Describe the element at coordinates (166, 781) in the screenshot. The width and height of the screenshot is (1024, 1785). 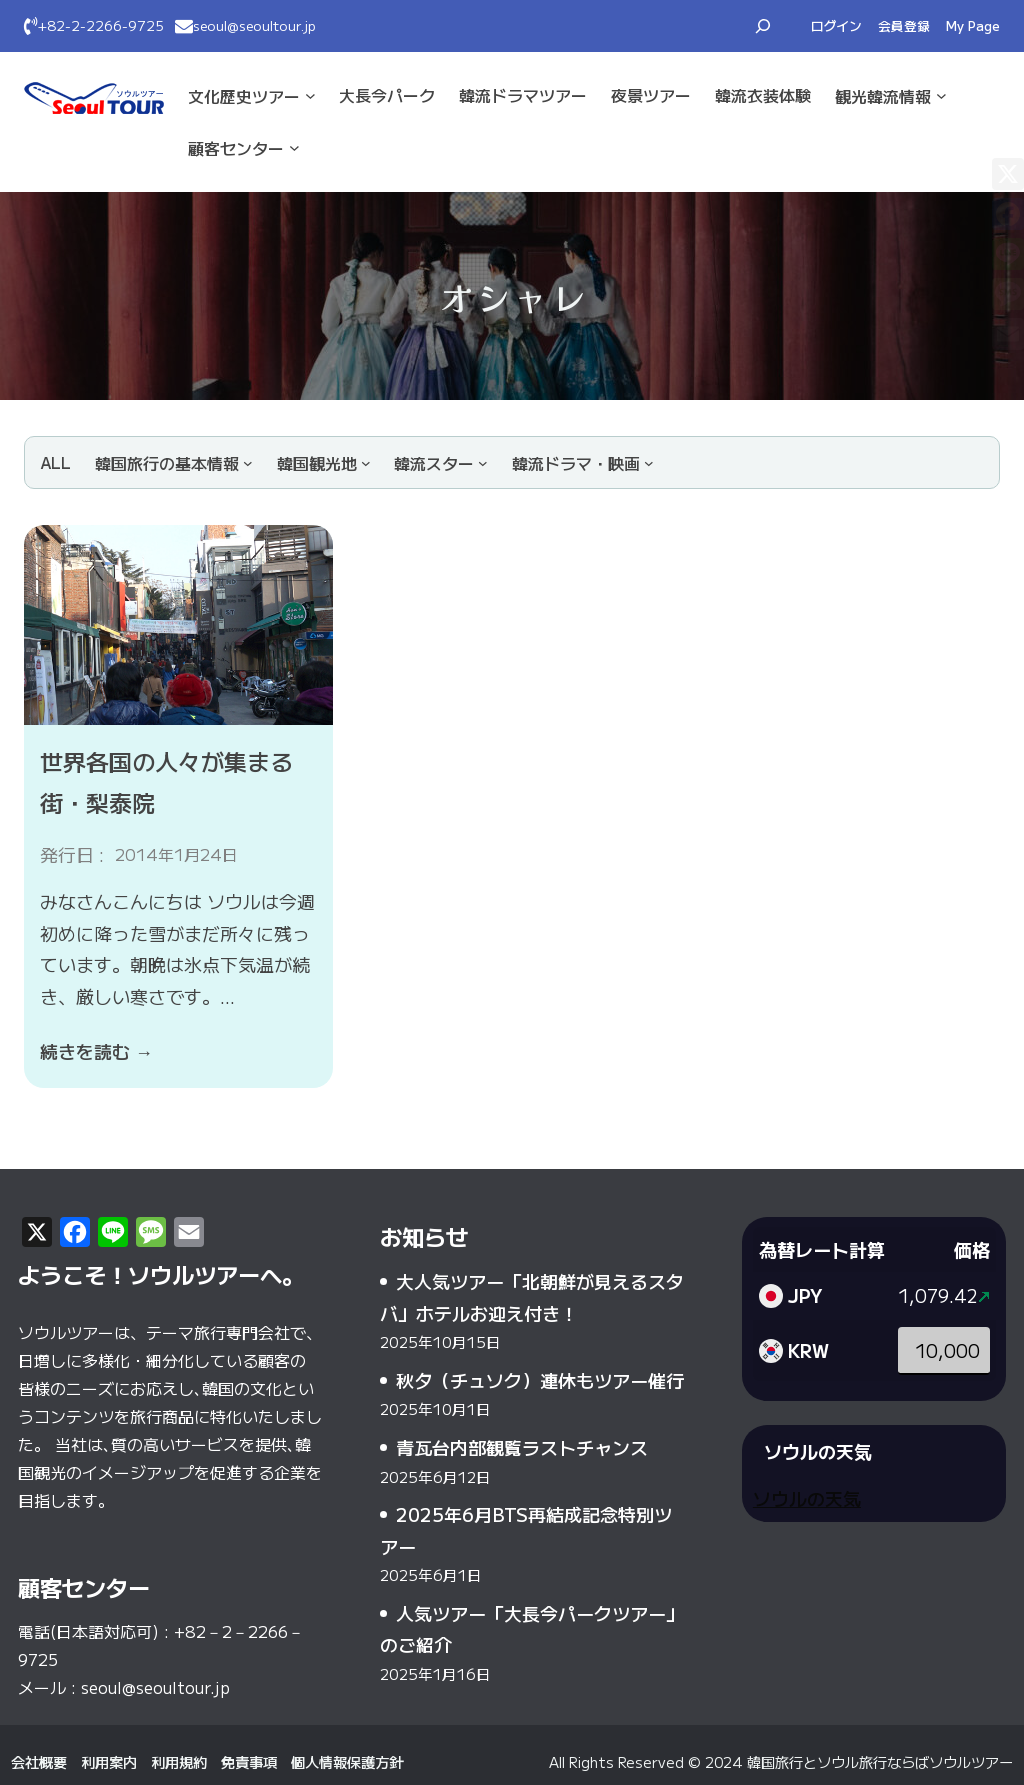
I see `世界各国の人々が集まる街・梨泰院` at that location.